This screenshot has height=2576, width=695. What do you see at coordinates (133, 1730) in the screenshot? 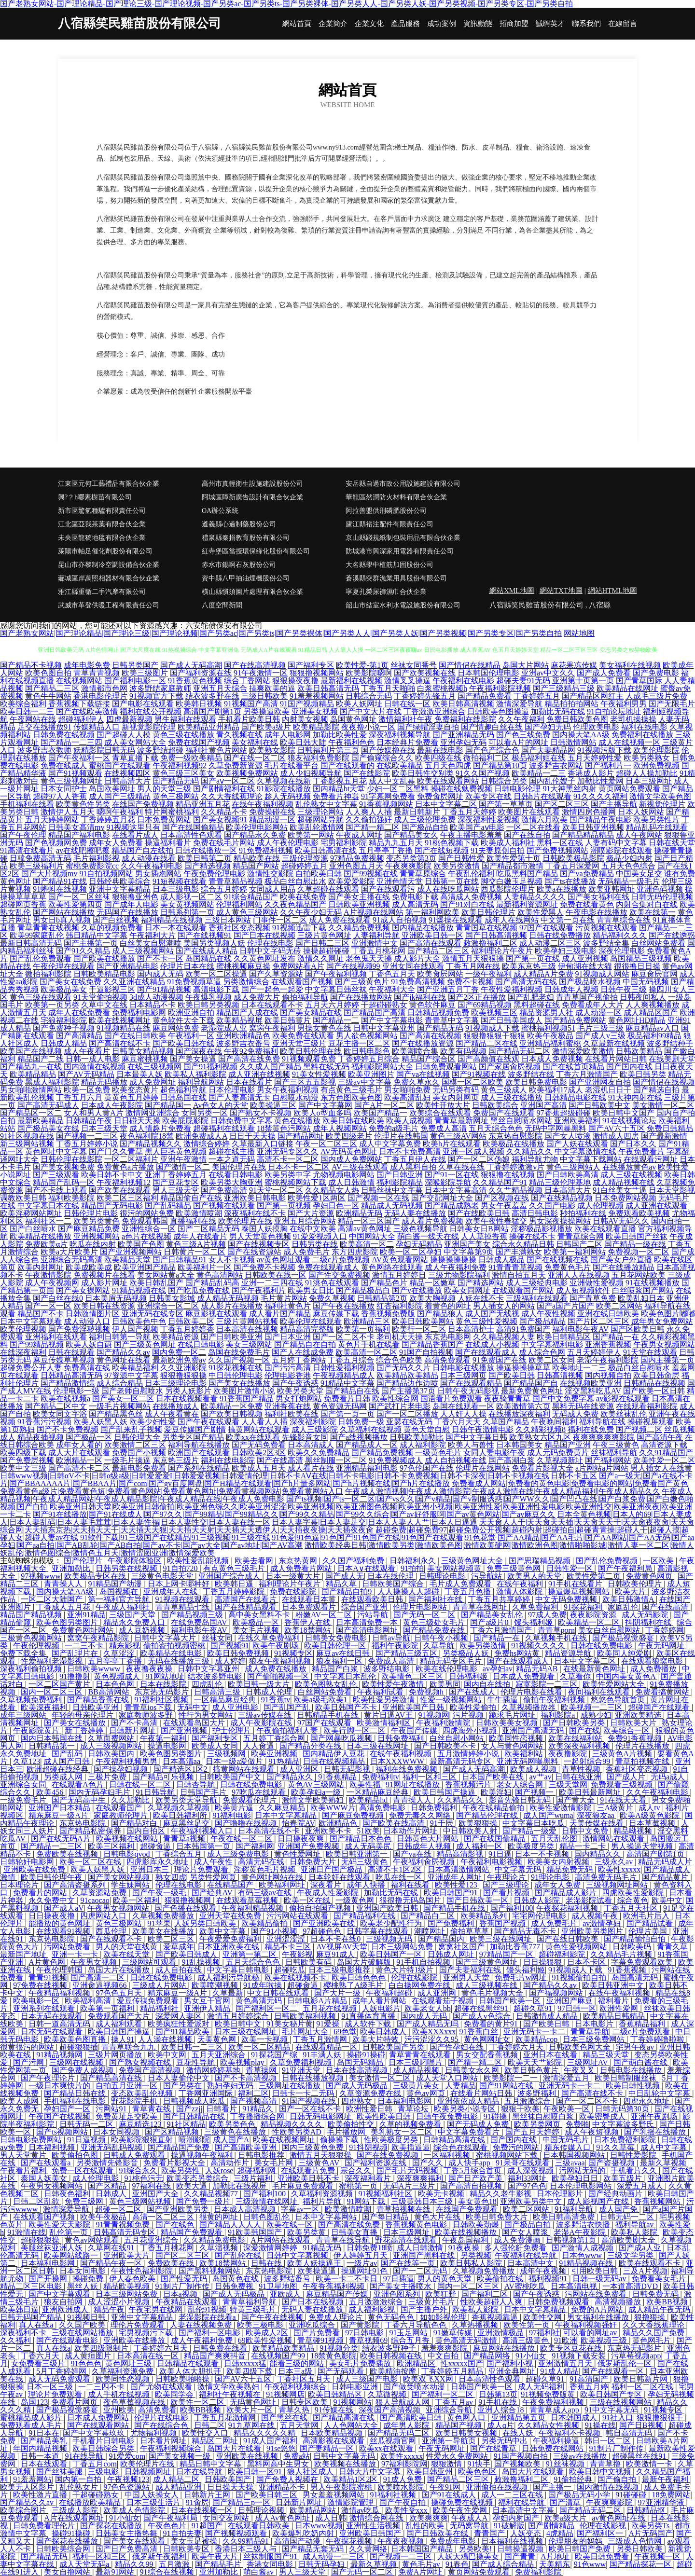
I see `日韩新片网址` at bounding box center [133, 1730].